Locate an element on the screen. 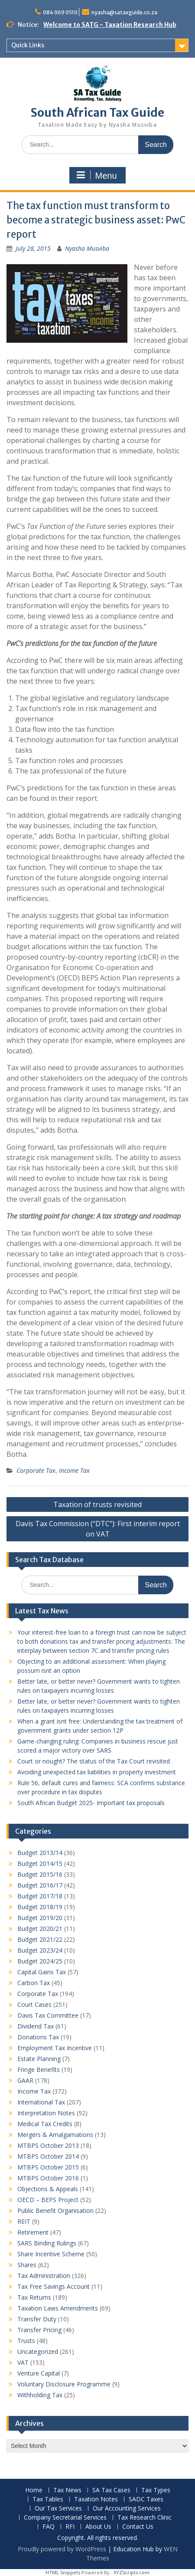 The image size is (195, 2576). VAT is located at coordinates (23, 2362).